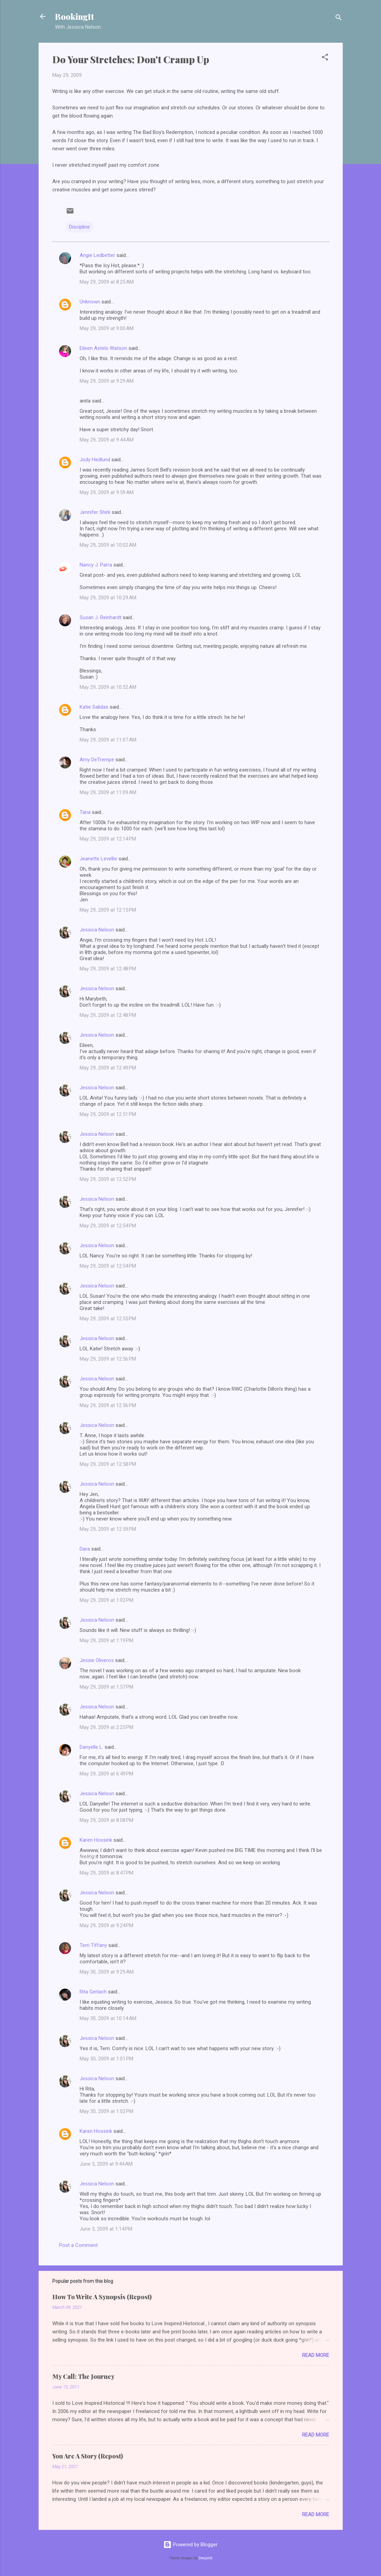 The width and height of the screenshot is (381, 2576). Describe the element at coordinates (106, 2111) in the screenshot. I see `May 30, 2009 at 1:02 PM` at that location.